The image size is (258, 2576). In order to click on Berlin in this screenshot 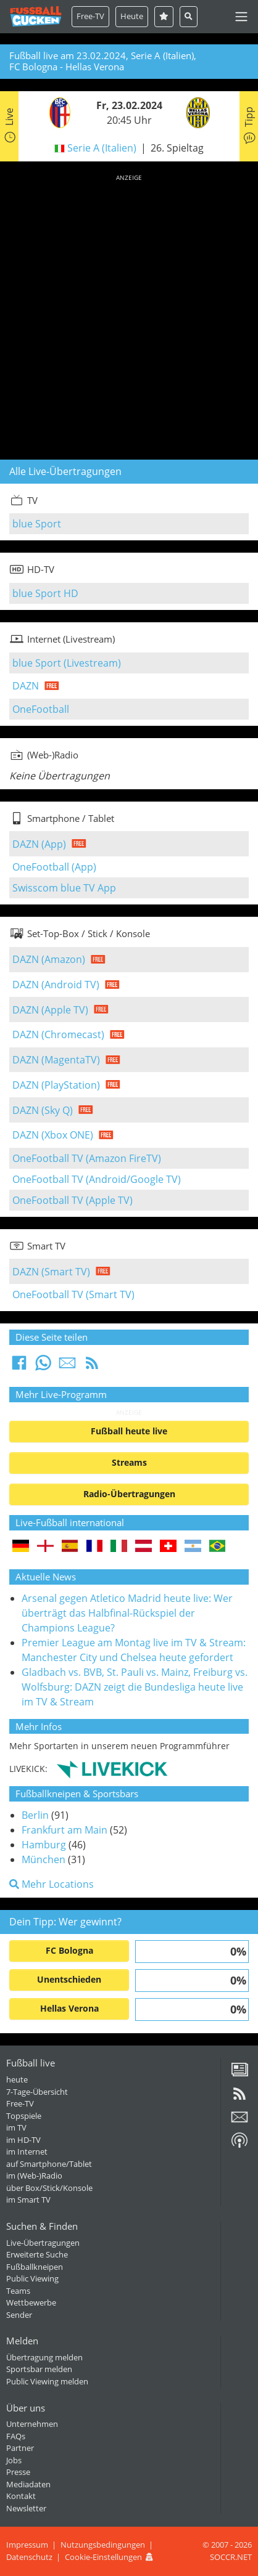, I will do `click(35, 1815)`.